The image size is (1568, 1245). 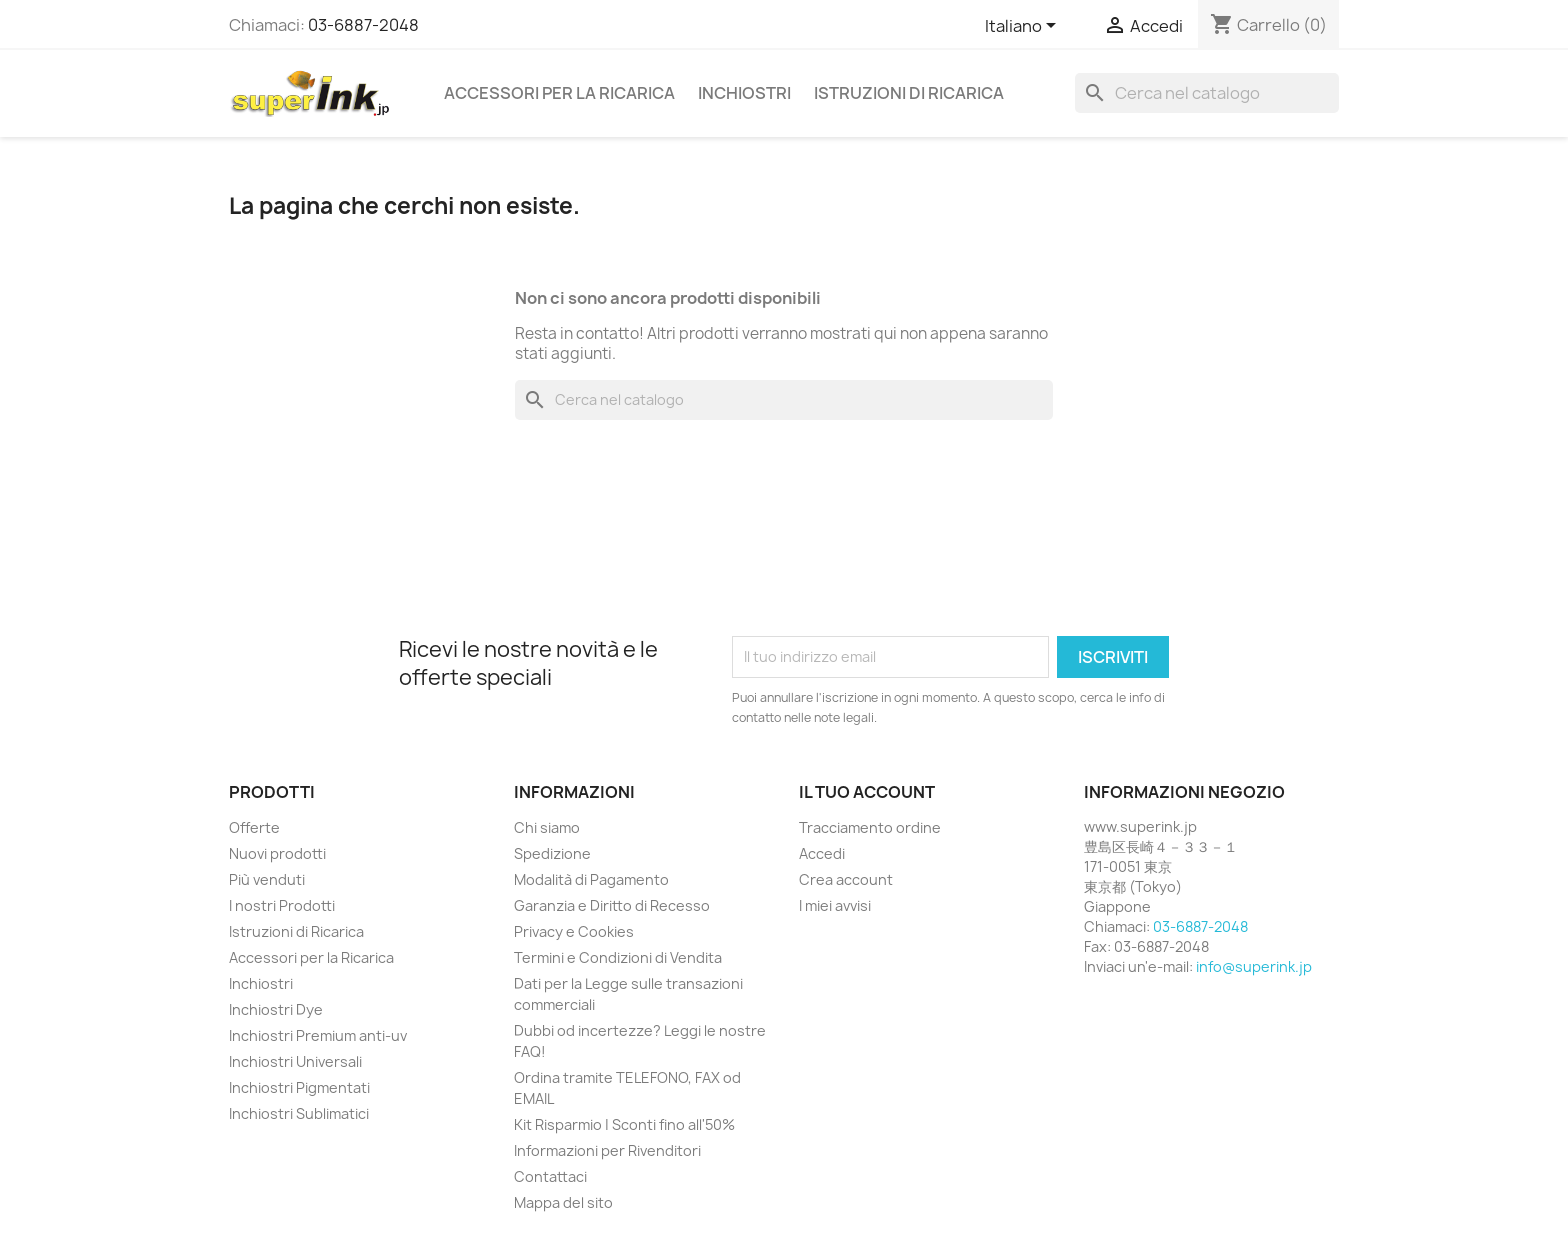 What do you see at coordinates (276, 1009) in the screenshot?
I see `Inchiostri Dye` at bounding box center [276, 1009].